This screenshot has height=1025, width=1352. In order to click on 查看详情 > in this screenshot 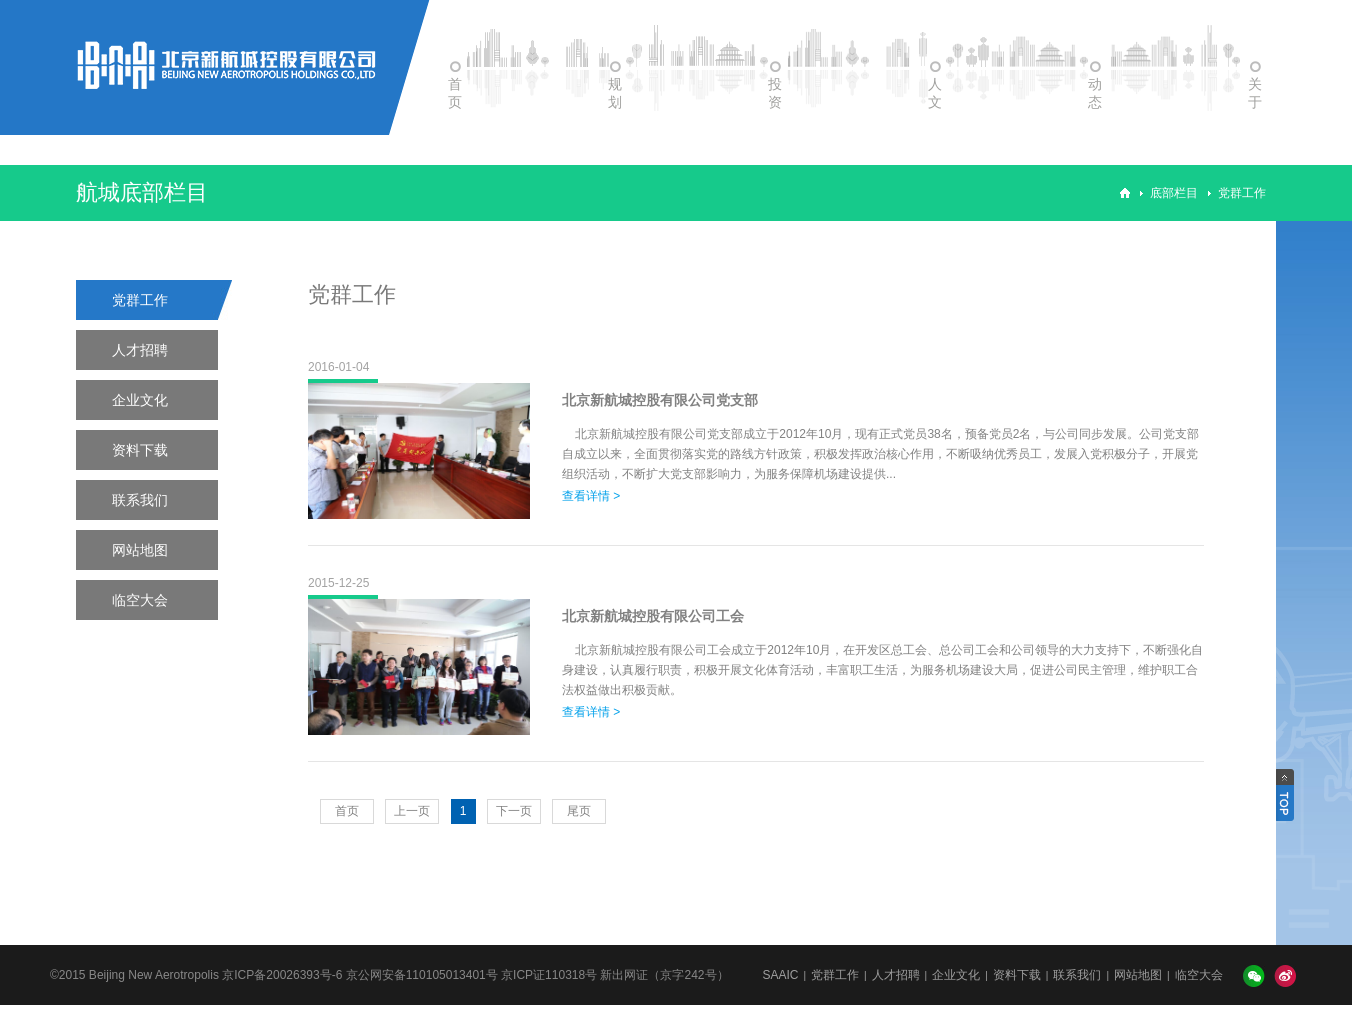, I will do `click(591, 496)`.